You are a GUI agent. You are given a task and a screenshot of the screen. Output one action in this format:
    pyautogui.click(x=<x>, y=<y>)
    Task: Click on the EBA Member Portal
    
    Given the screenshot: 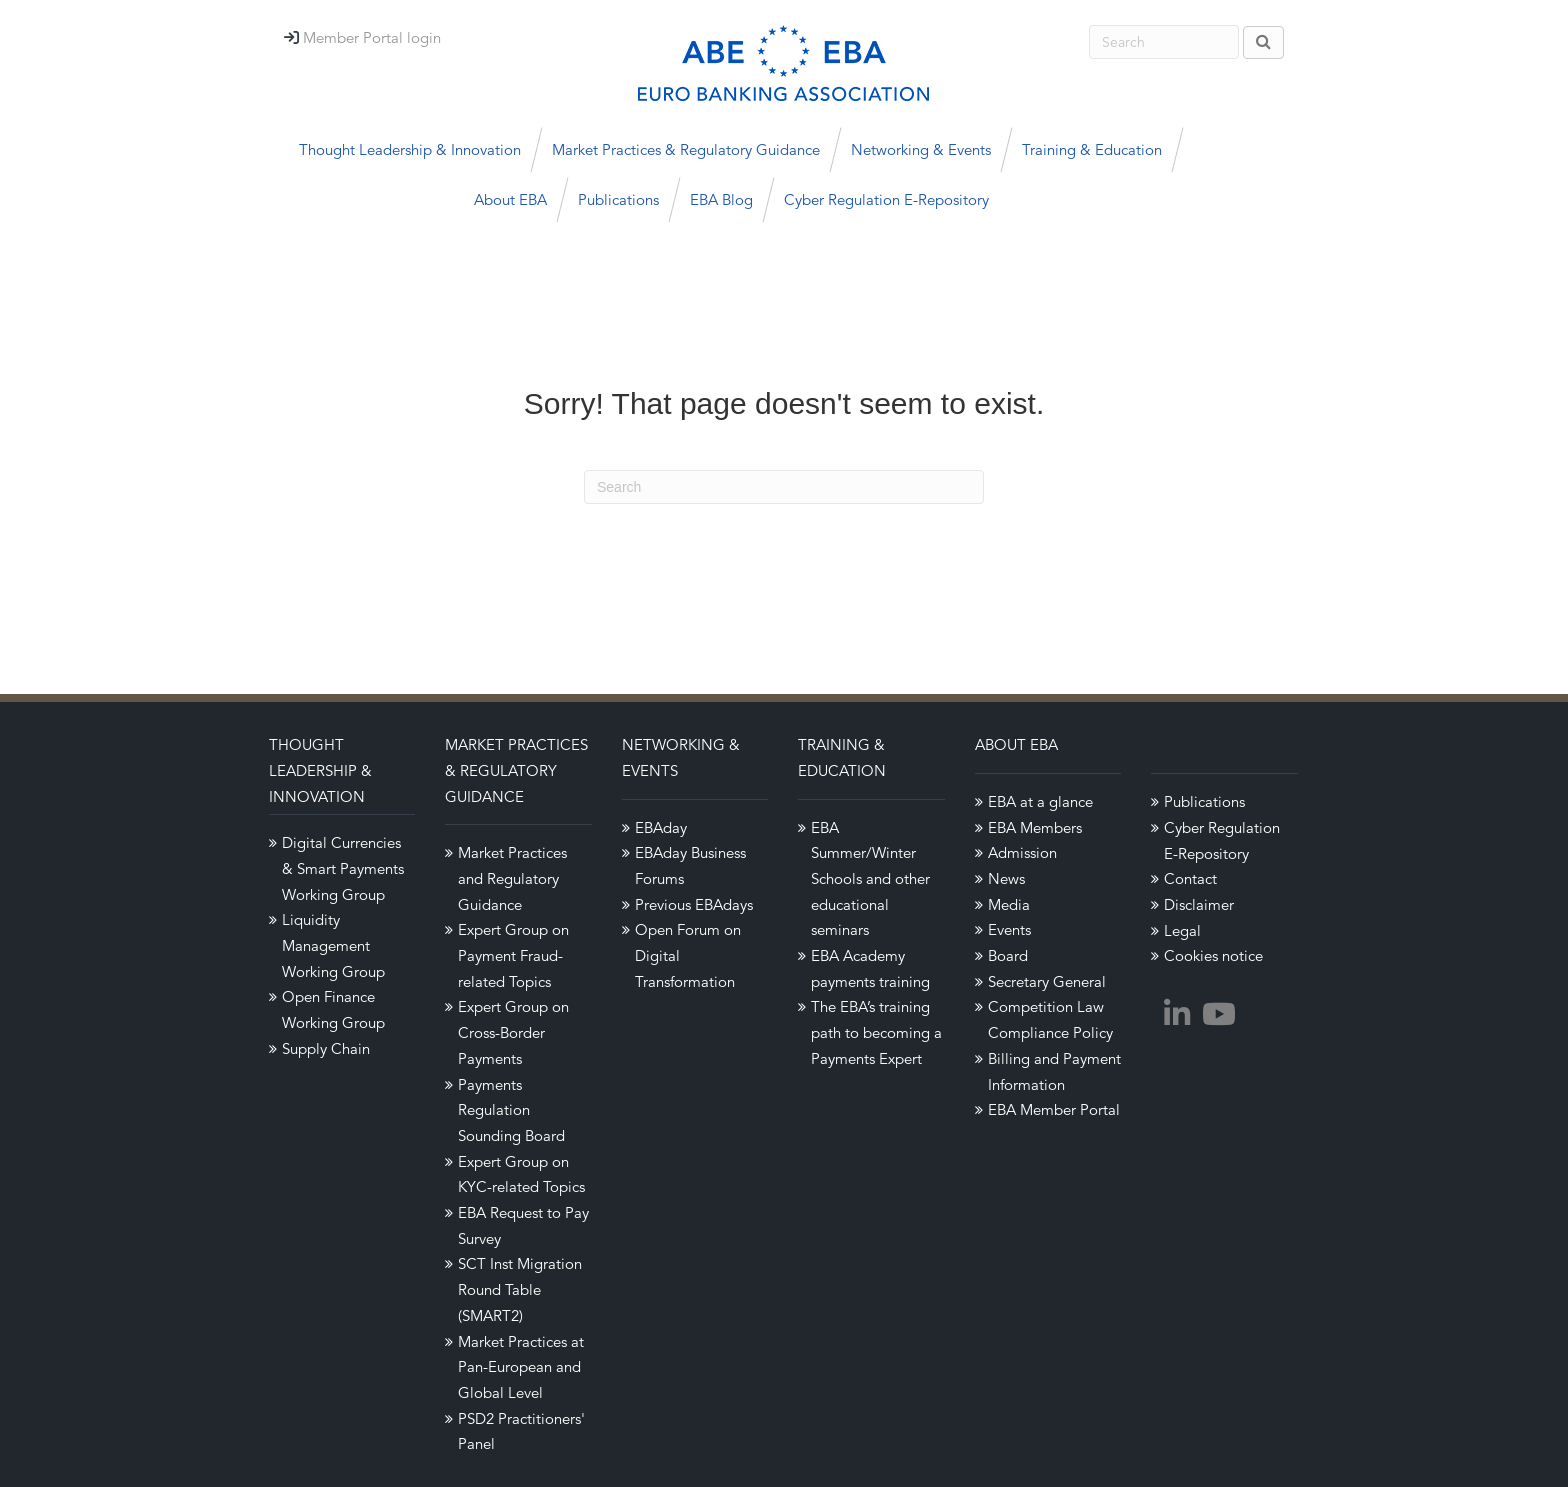 What is the action you would take?
    pyautogui.click(x=1054, y=1109)
    